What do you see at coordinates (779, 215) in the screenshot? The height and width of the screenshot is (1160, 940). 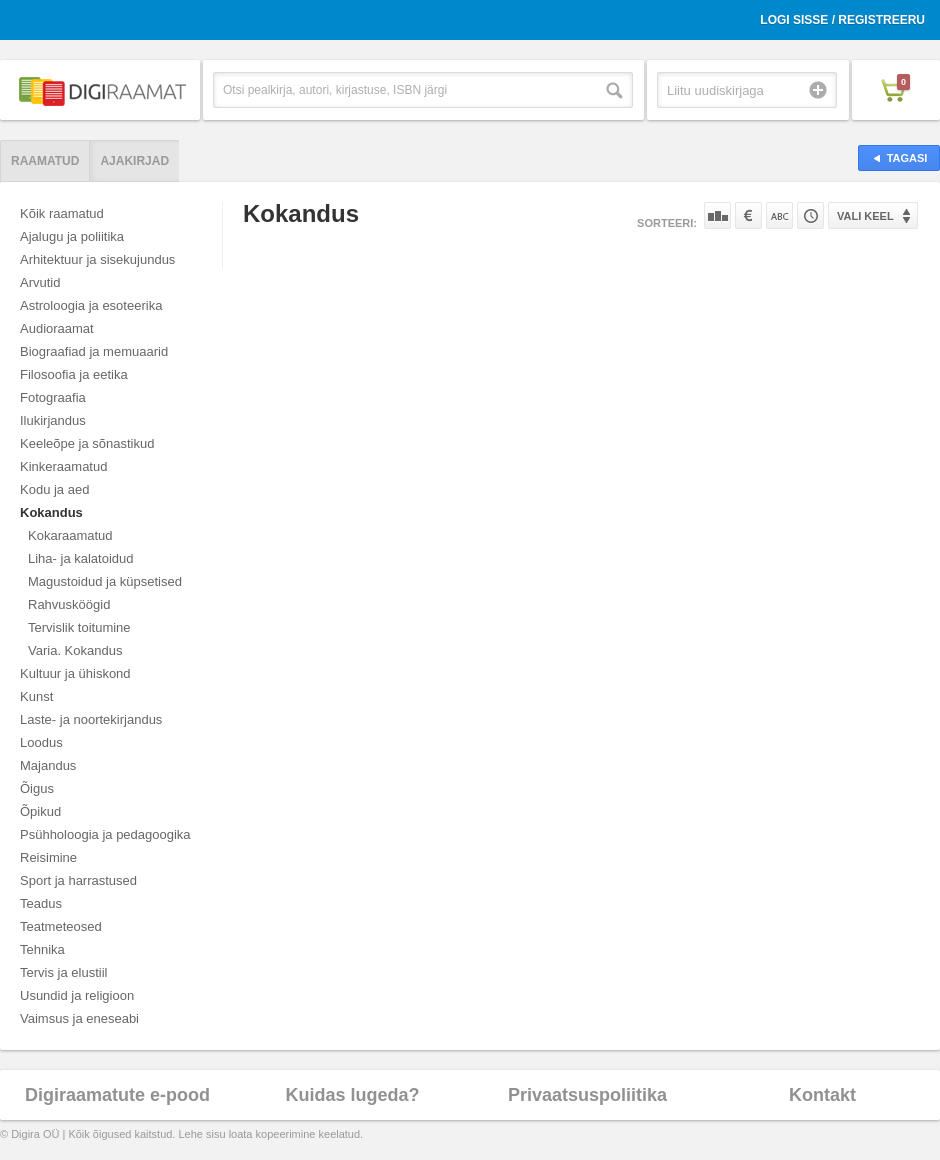 I see `Nime järgi` at bounding box center [779, 215].